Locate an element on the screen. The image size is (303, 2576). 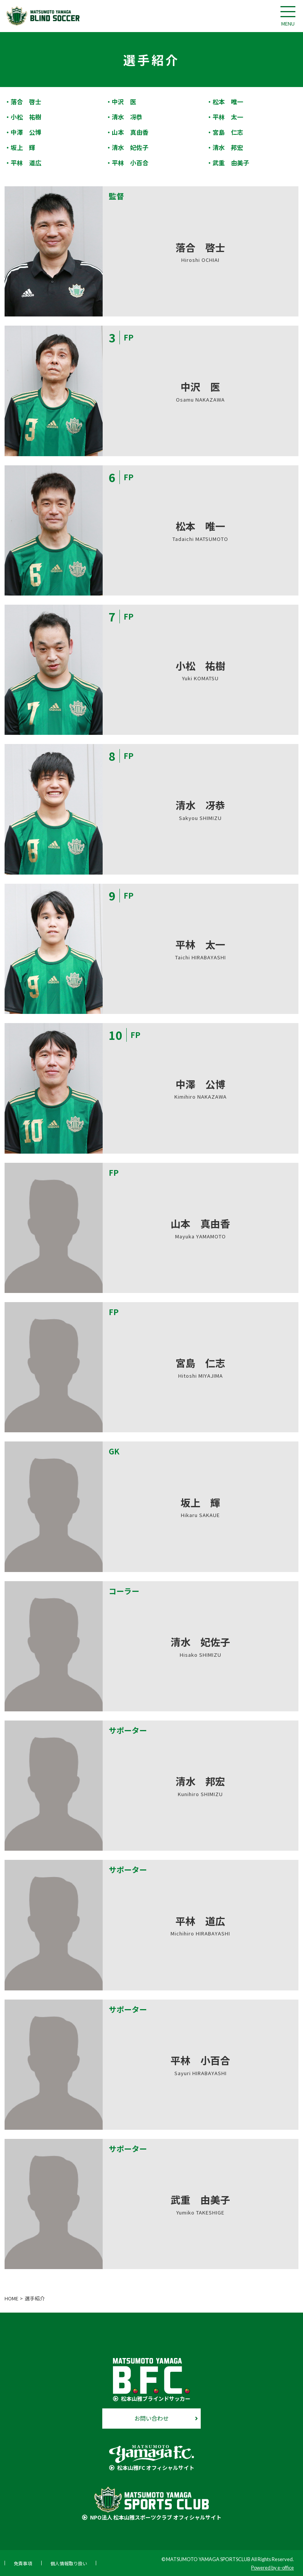
武重 由美子 is located at coordinates (231, 162).